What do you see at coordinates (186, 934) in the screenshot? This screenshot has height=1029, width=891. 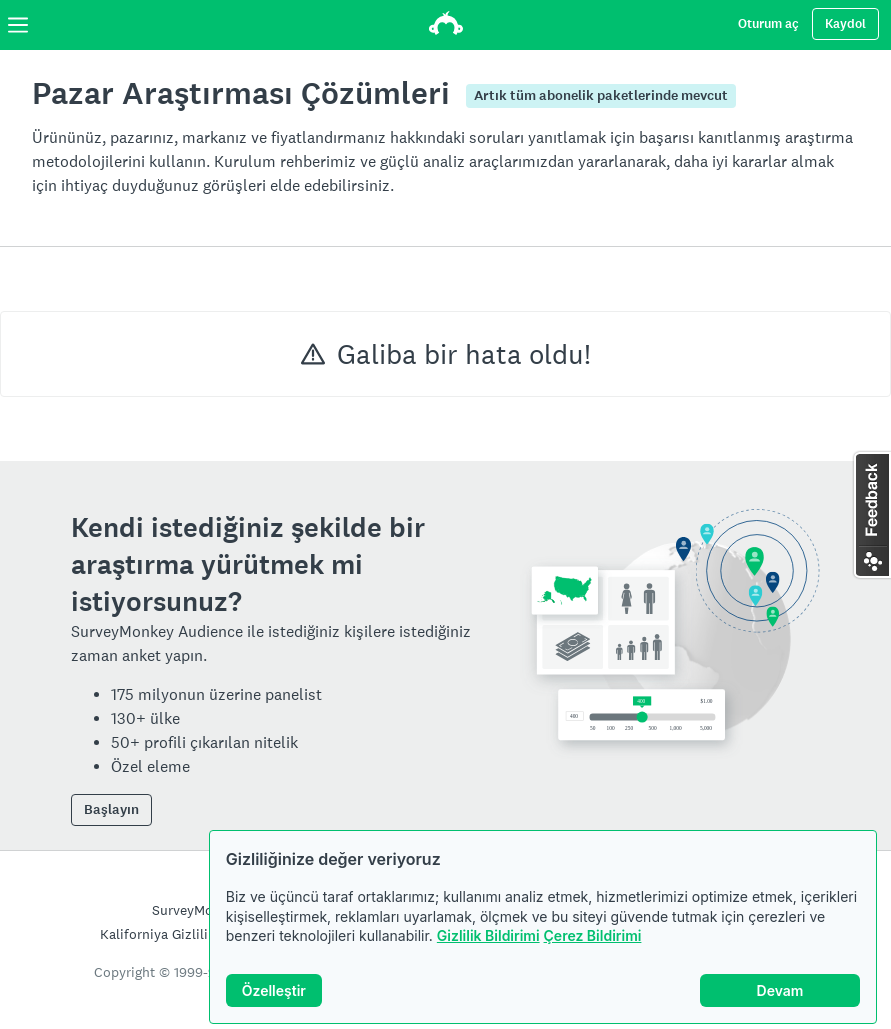 I see `Kaliforniya Gizlilik Bildirimi` at bounding box center [186, 934].